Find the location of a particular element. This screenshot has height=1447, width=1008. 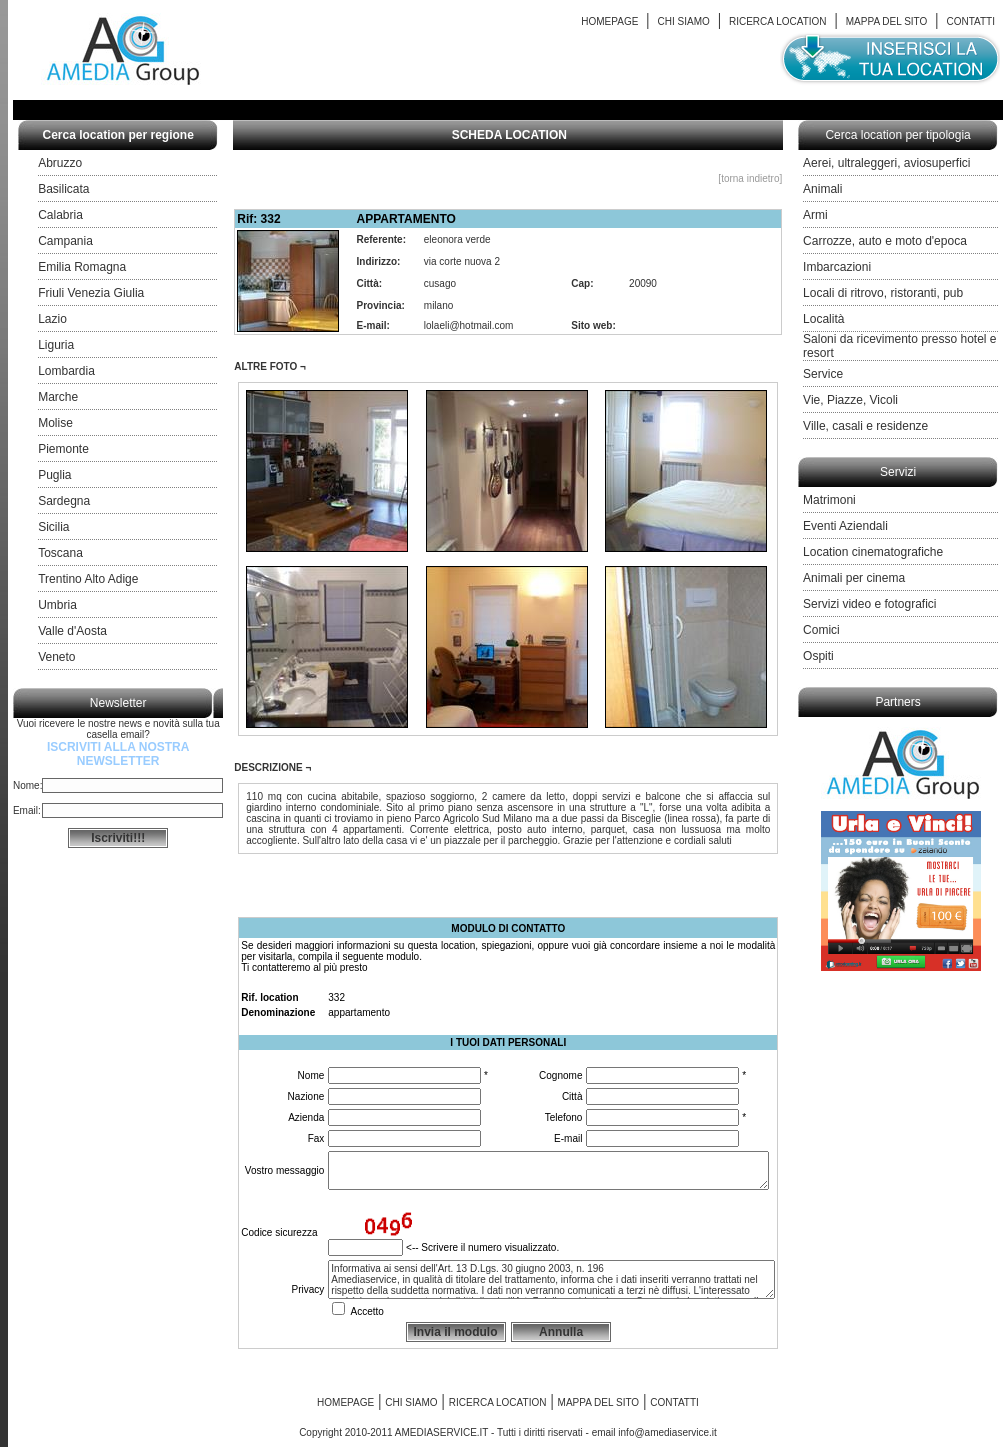

Ville, casali e residenze is located at coordinates (865, 426).